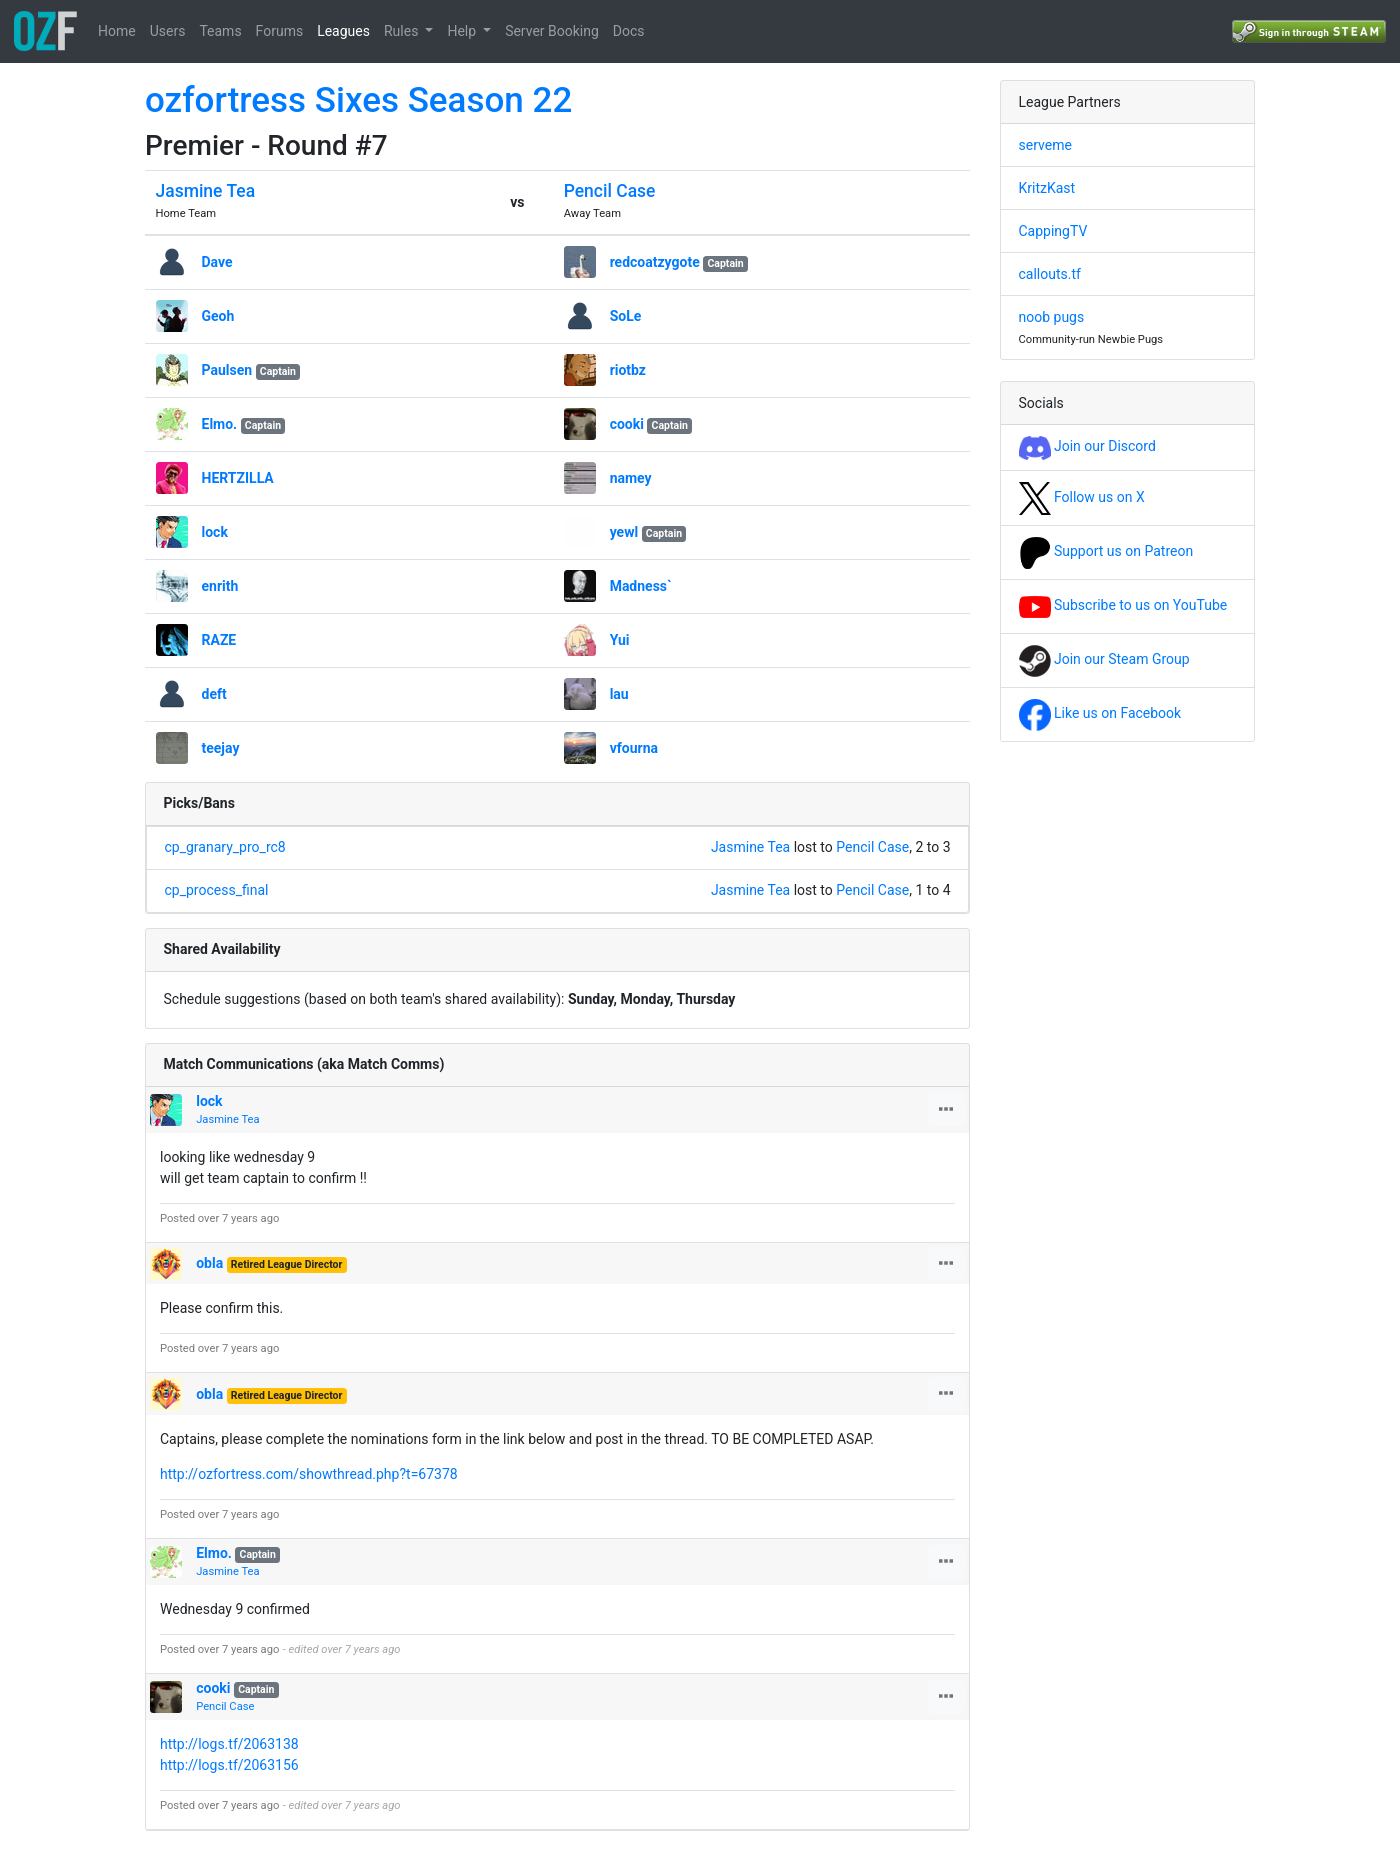 The height and width of the screenshot is (1859, 1400). What do you see at coordinates (1104, 659) in the screenshot?
I see `Join our Steam Group` at bounding box center [1104, 659].